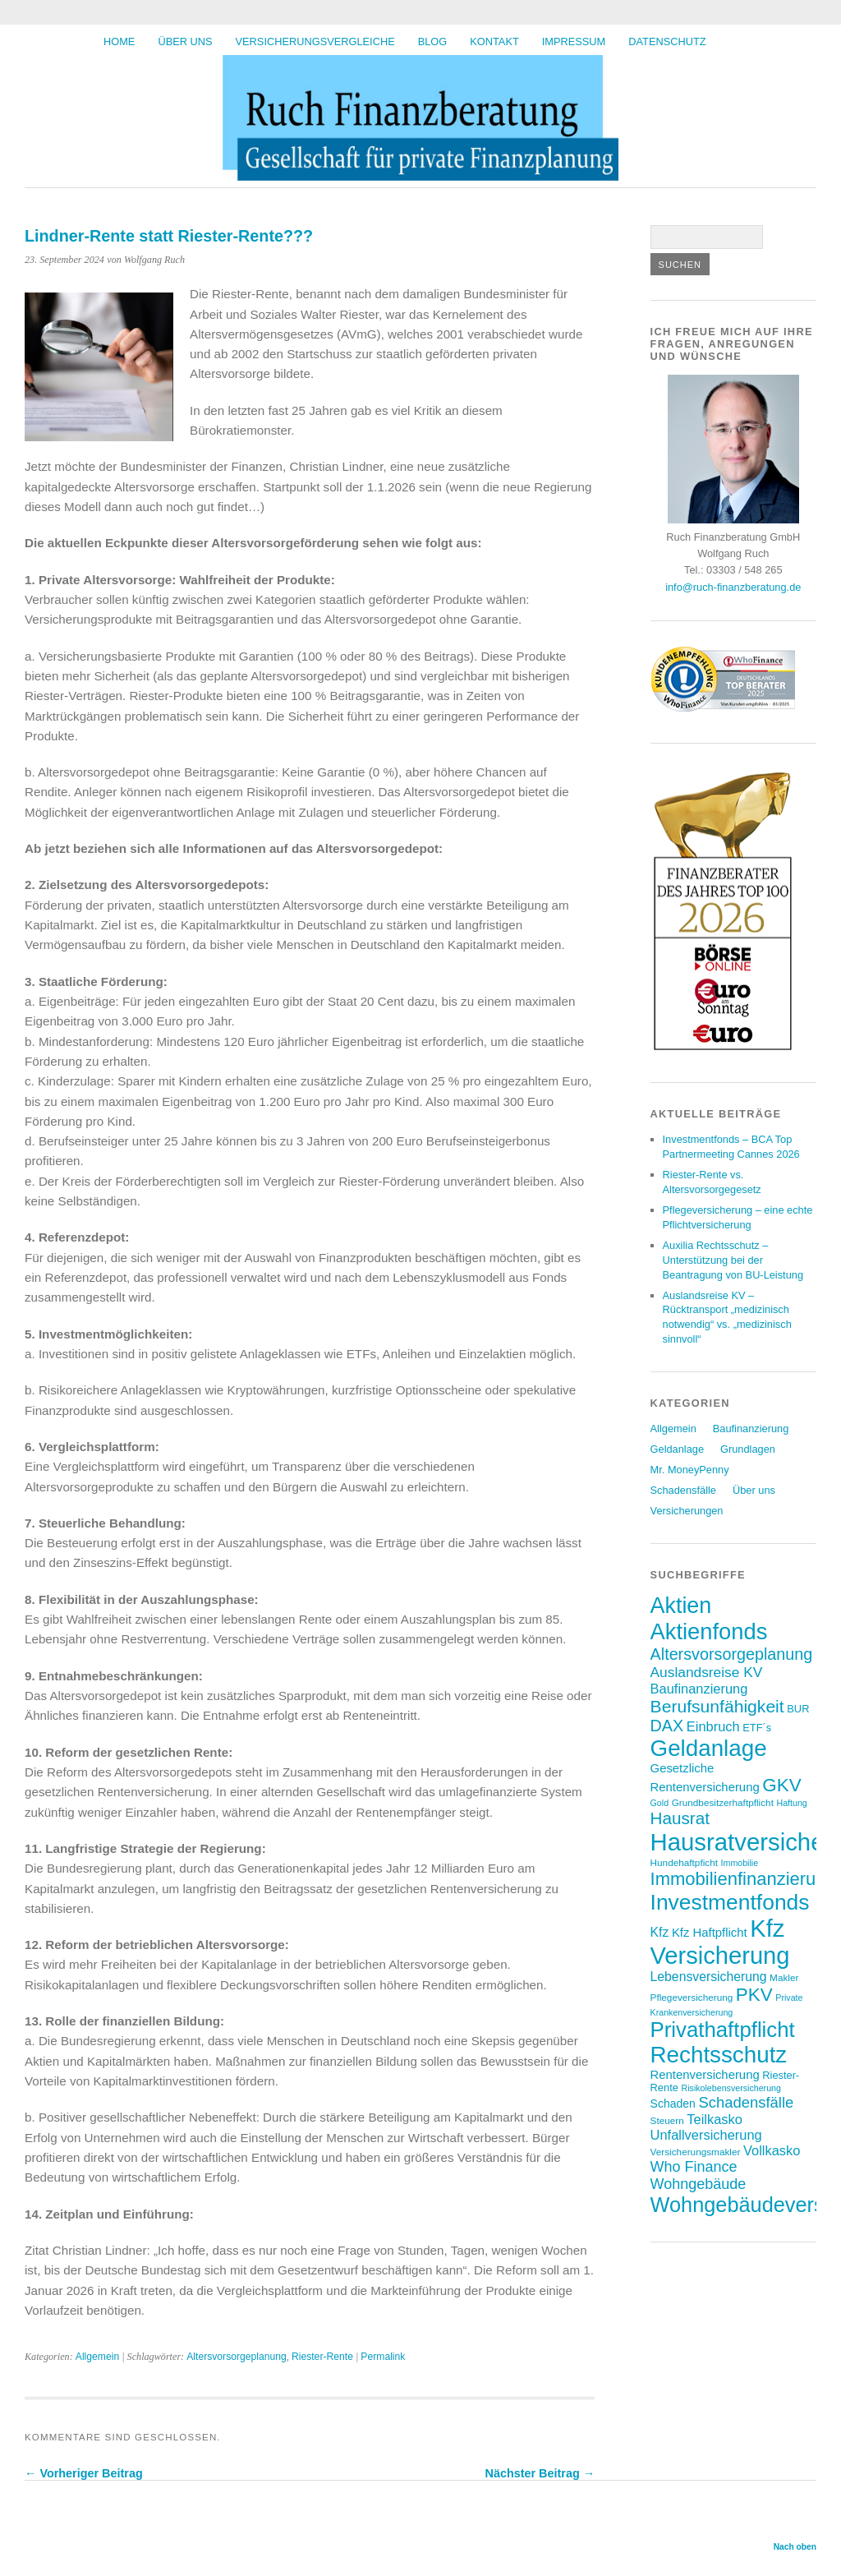  Describe the element at coordinates (119, 41) in the screenshot. I see `HOME` at that location.